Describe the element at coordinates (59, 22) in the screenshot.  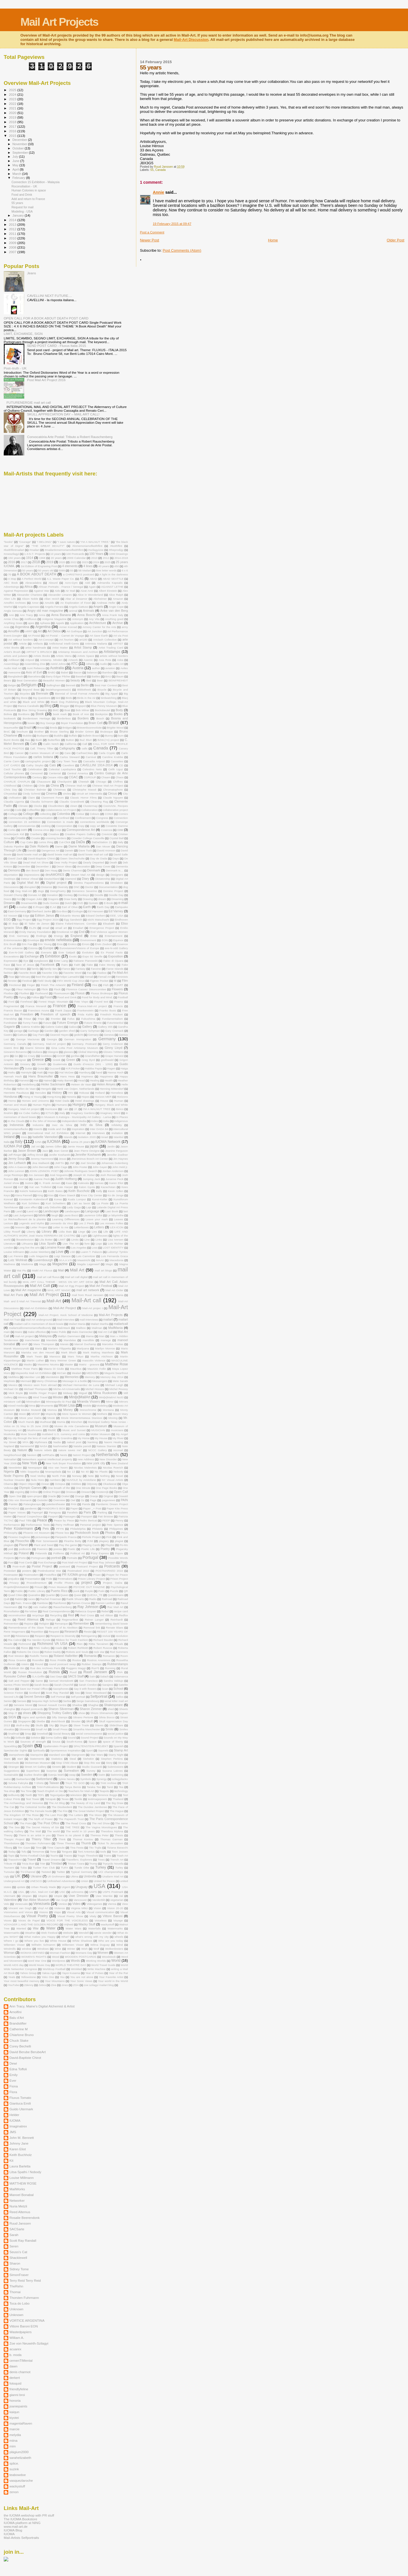
I see `Mail Art Projects` at that location.